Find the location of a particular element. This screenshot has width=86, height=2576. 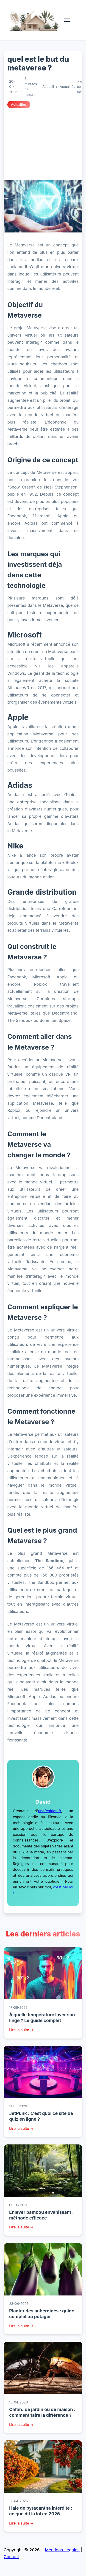

unePetition.fr is located at coordinates (49, 1811).